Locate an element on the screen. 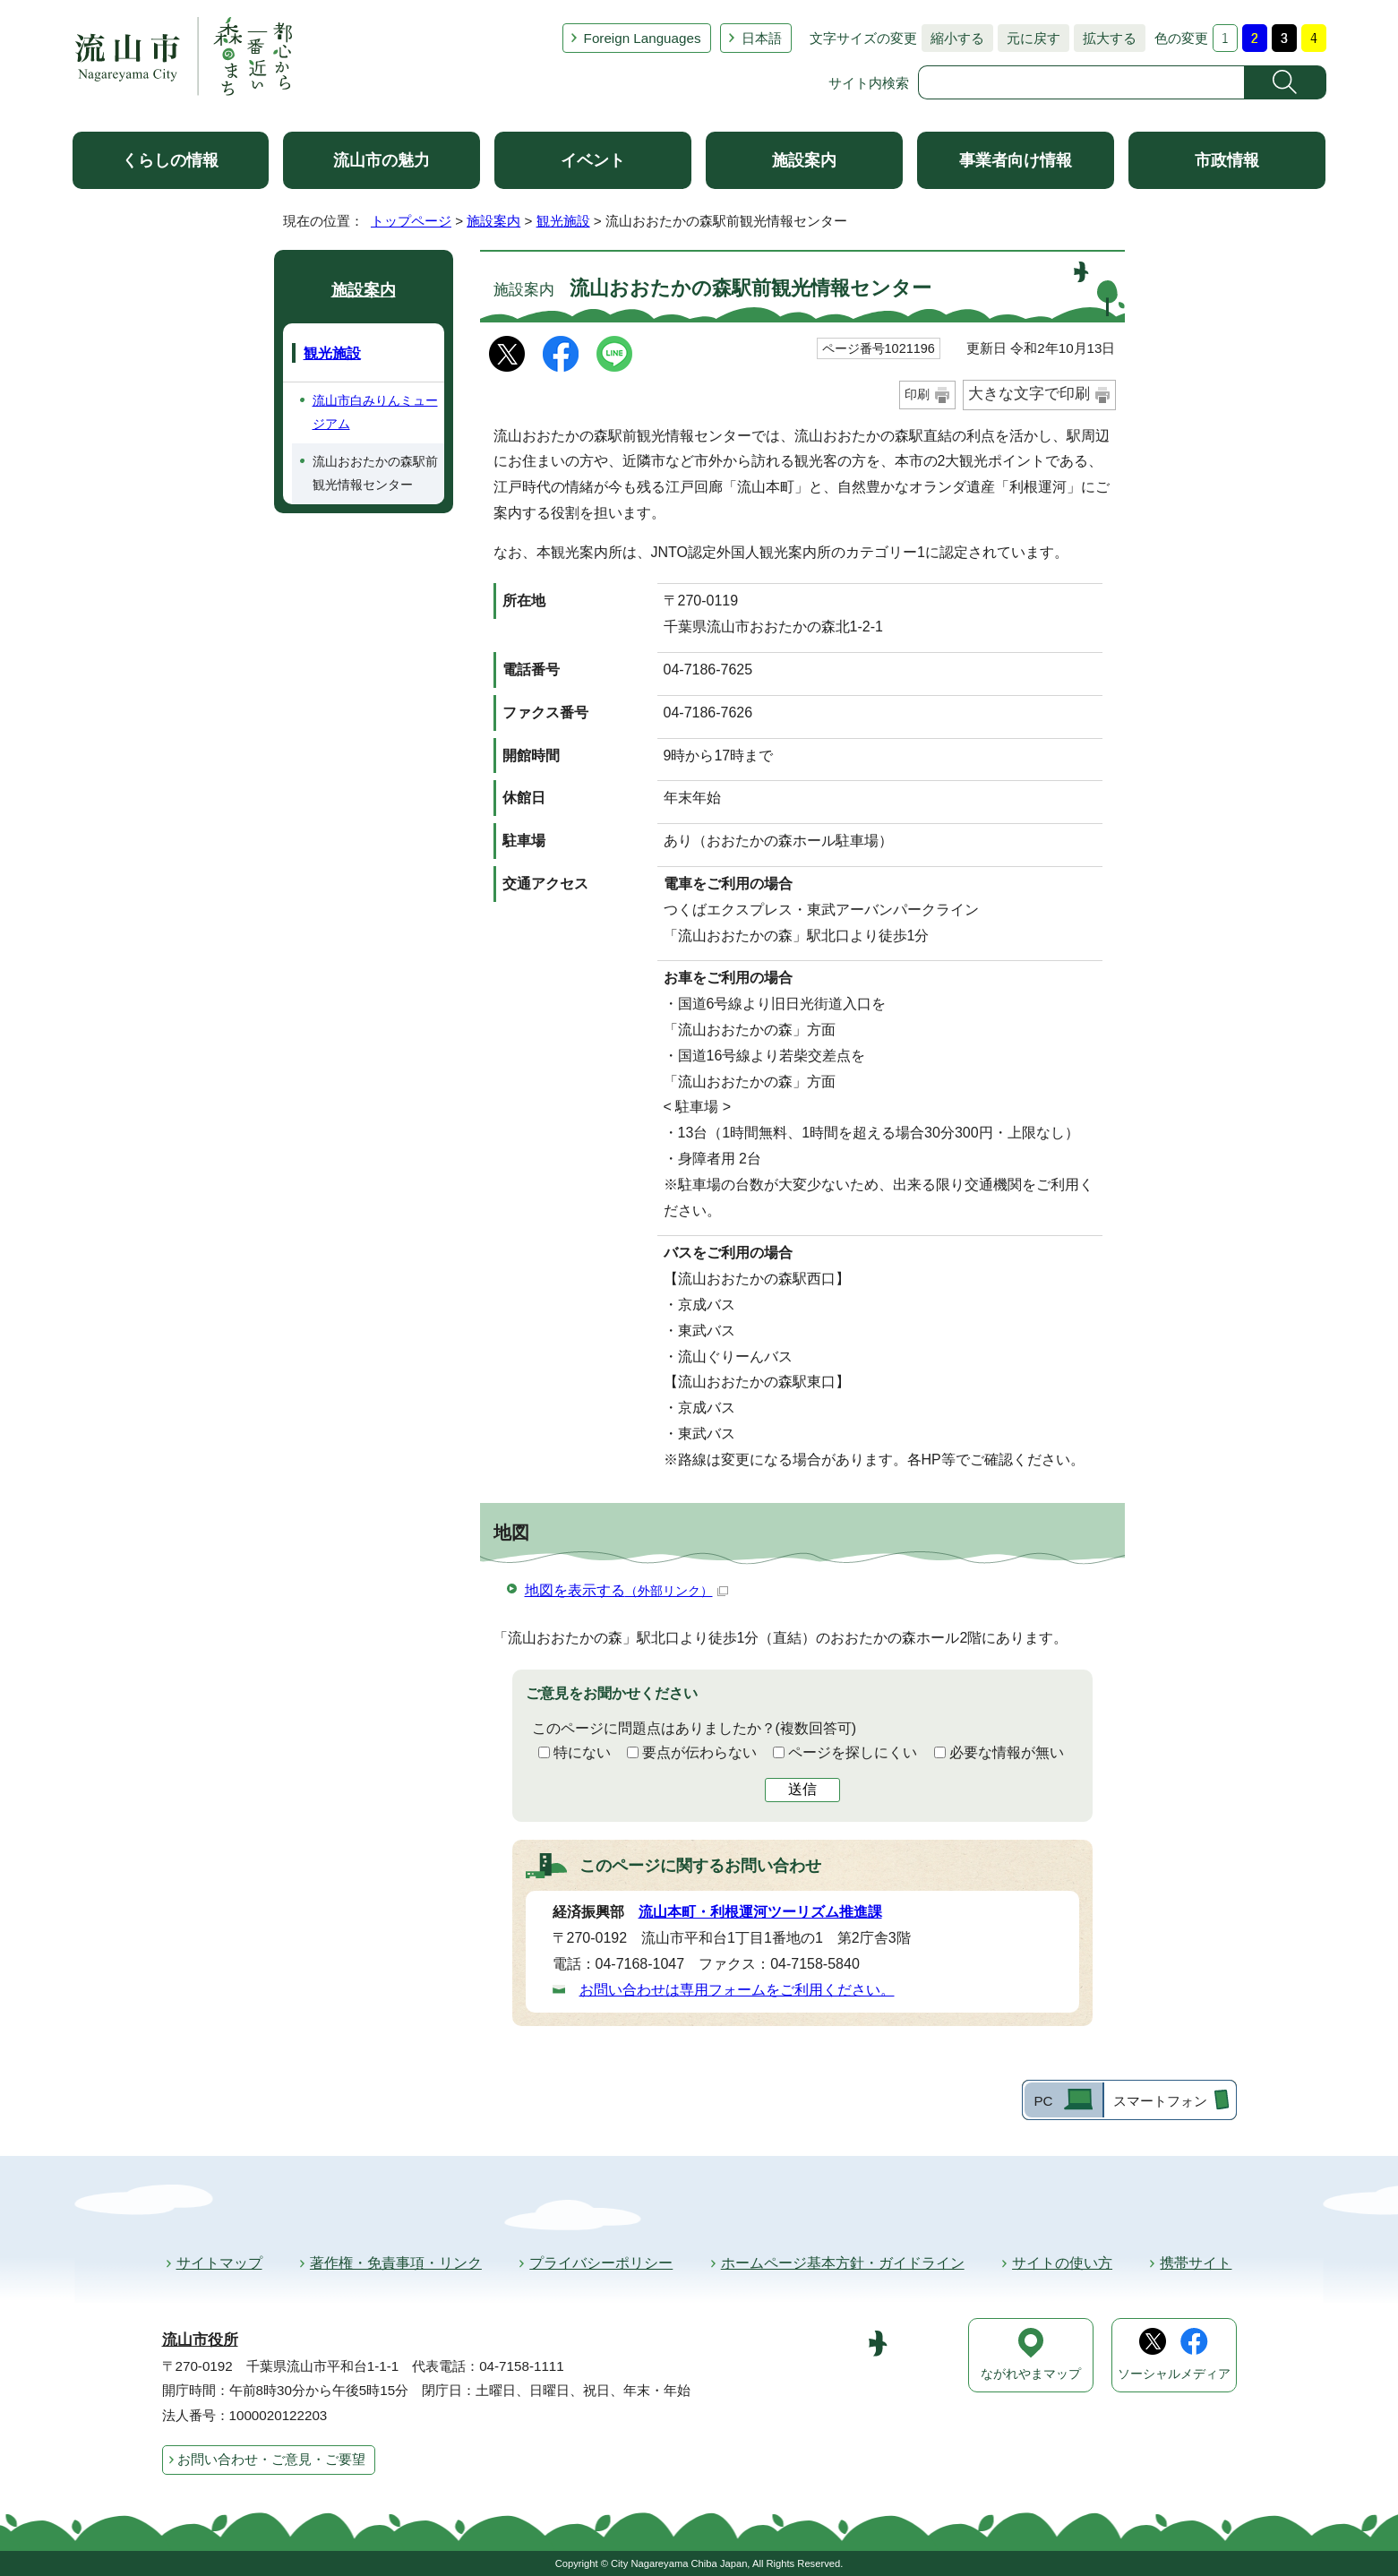 This screenshot has width=1398, height=2576. 地図を表示する is located at coordinates (626, 1590).